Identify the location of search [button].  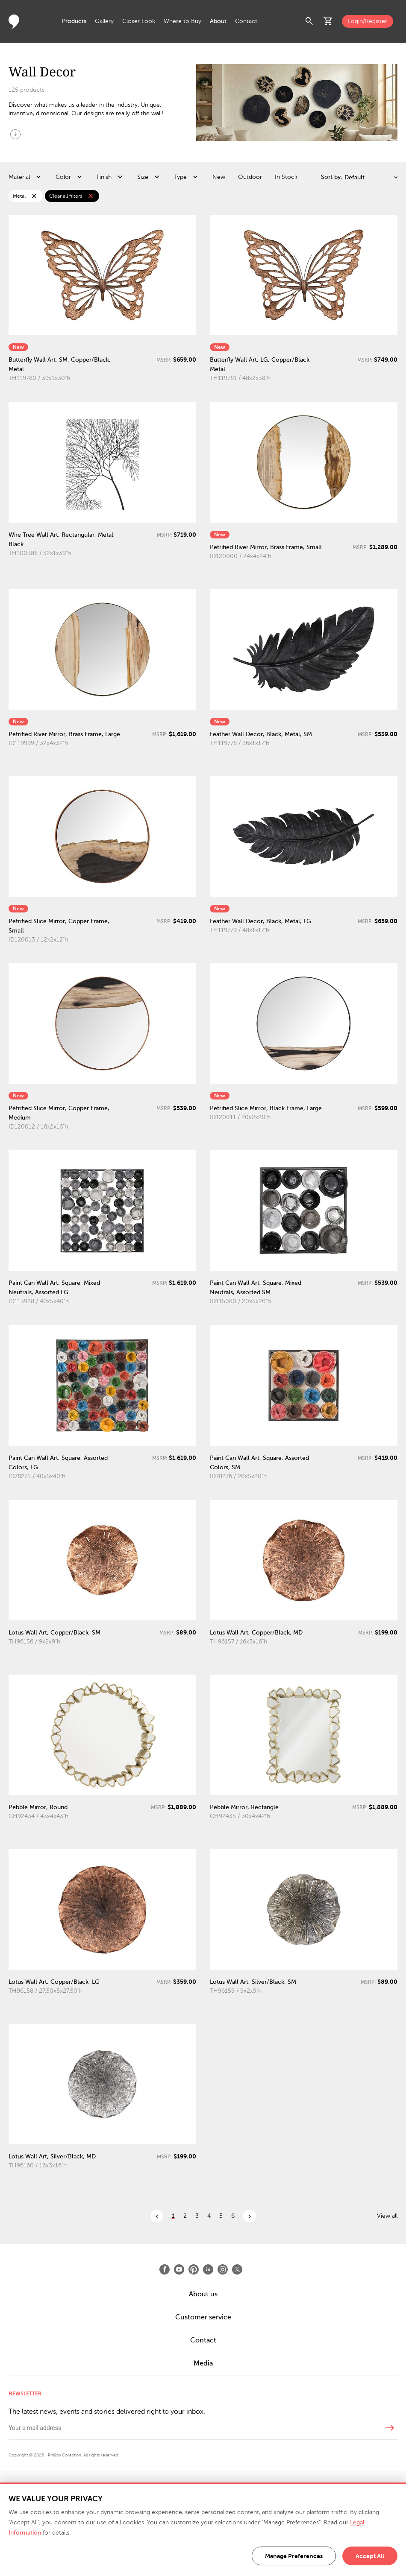
(309, 21).